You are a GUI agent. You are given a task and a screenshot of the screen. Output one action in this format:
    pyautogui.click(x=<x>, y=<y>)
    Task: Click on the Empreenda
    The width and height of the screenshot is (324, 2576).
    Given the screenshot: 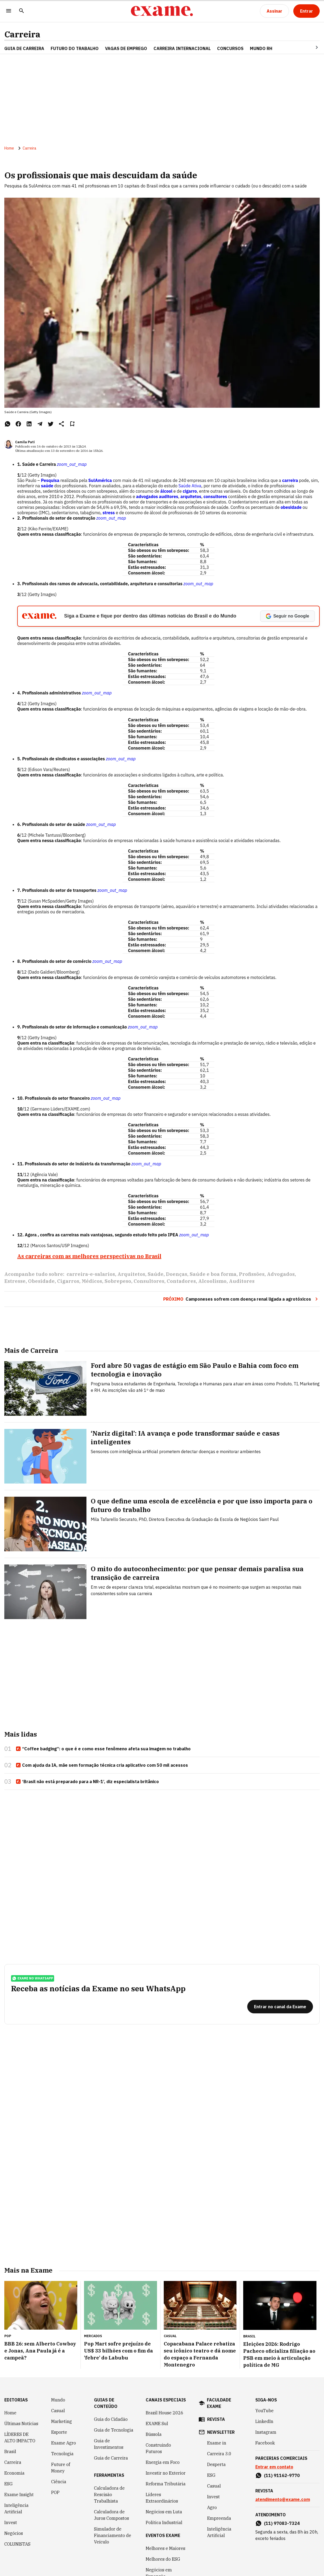 What is the action you would take?
    pyautogui.click(x=219, y=2518)
    